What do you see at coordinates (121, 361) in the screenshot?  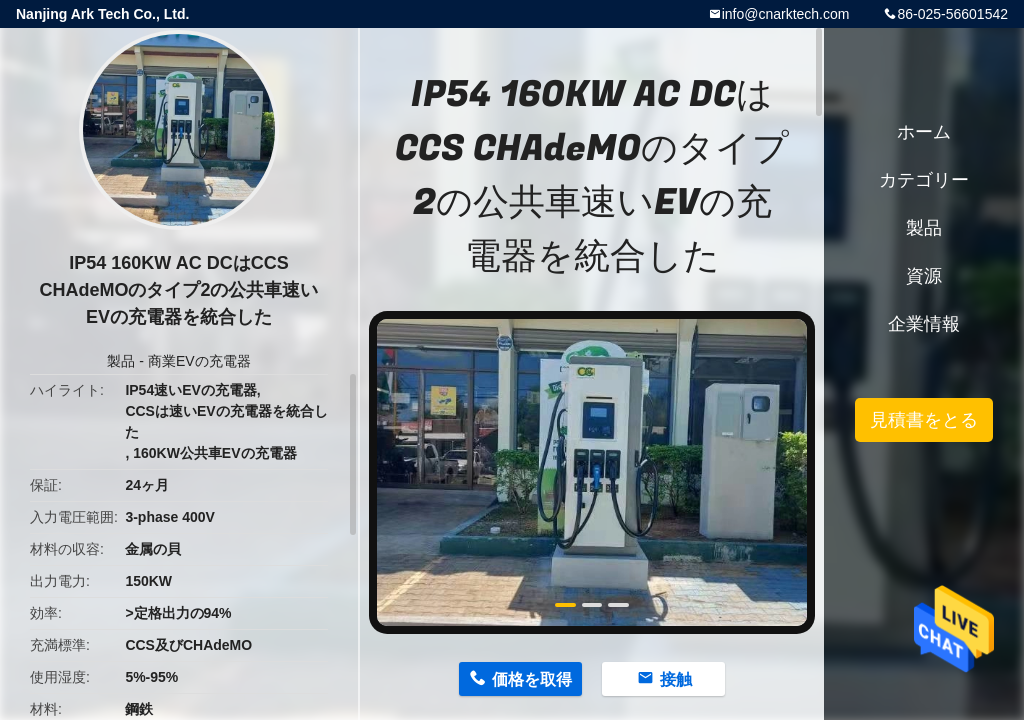 I see `製品` at bounding box center [121, 361].